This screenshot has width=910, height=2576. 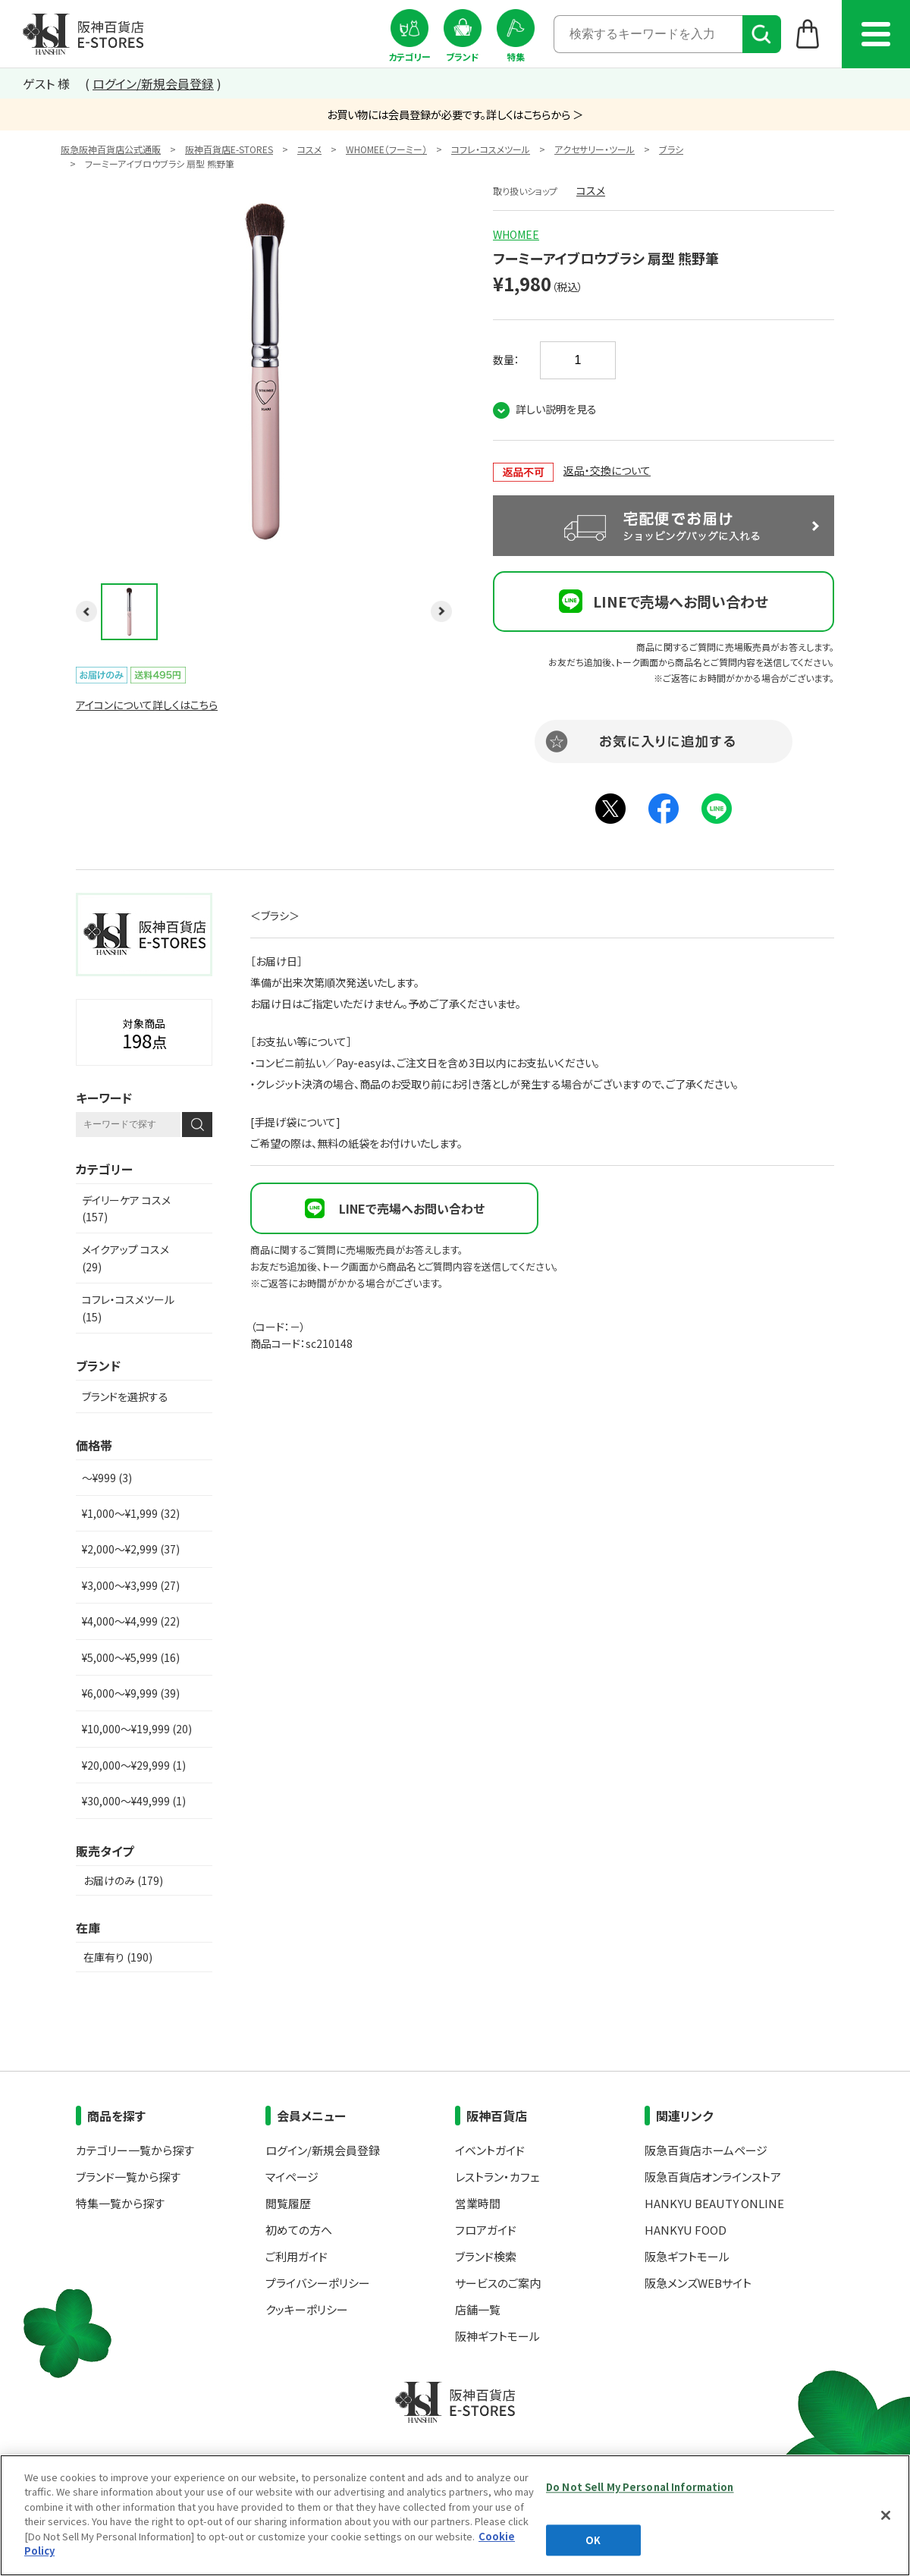 I want to click on 阪神百貨店E-STORES, so click(x=229, y=149).